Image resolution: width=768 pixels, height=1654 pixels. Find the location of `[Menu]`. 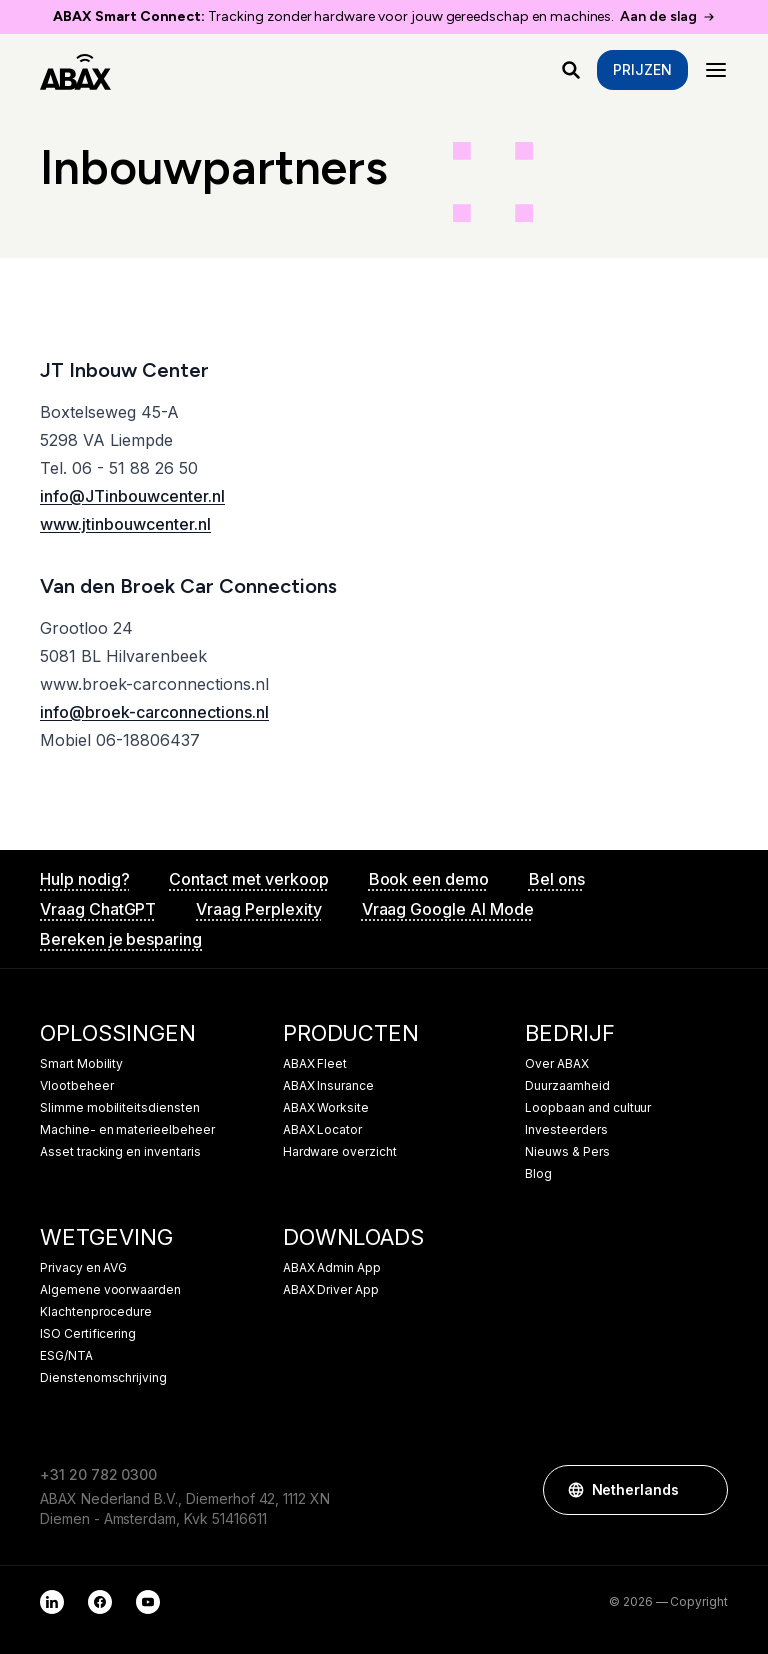

[Menu] is located at coordinates (716, 70).